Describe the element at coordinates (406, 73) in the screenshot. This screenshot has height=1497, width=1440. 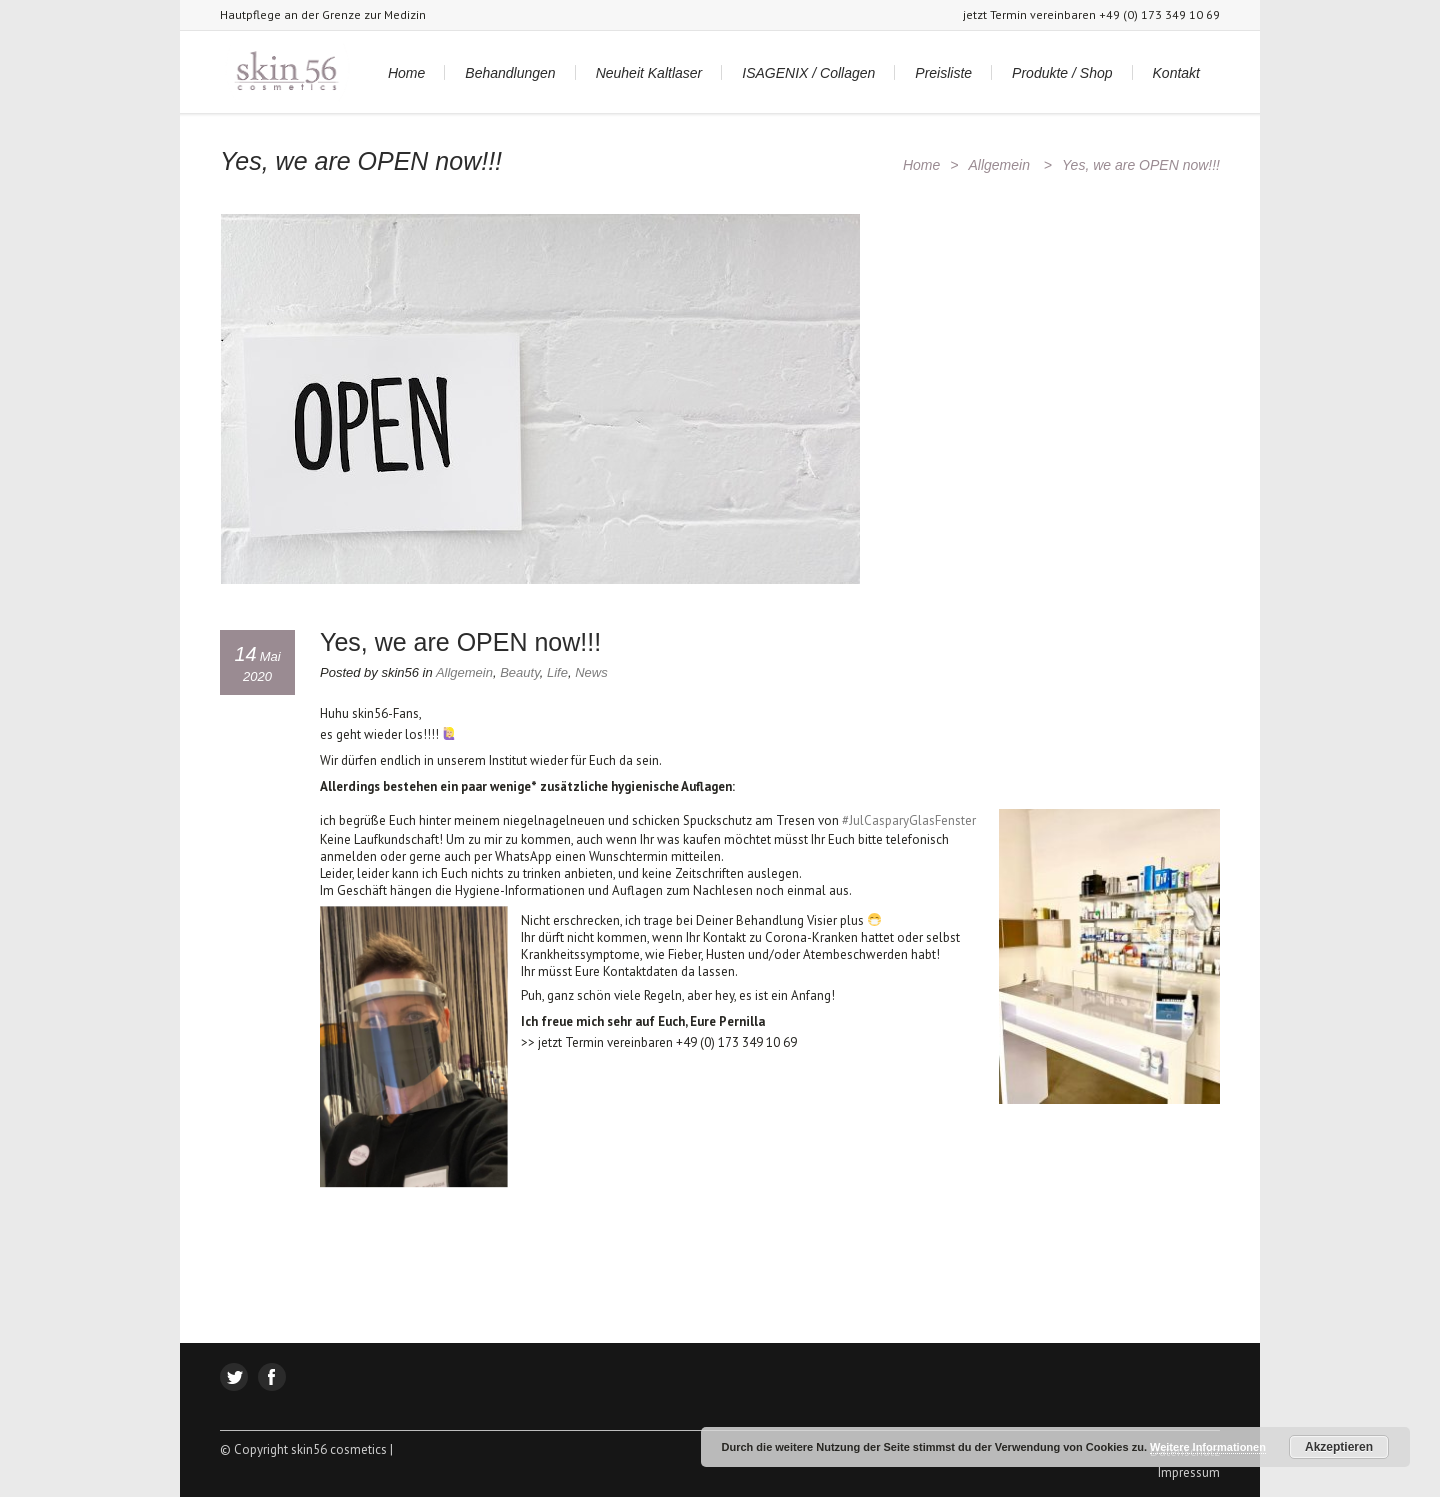
I see `Home` at that location.